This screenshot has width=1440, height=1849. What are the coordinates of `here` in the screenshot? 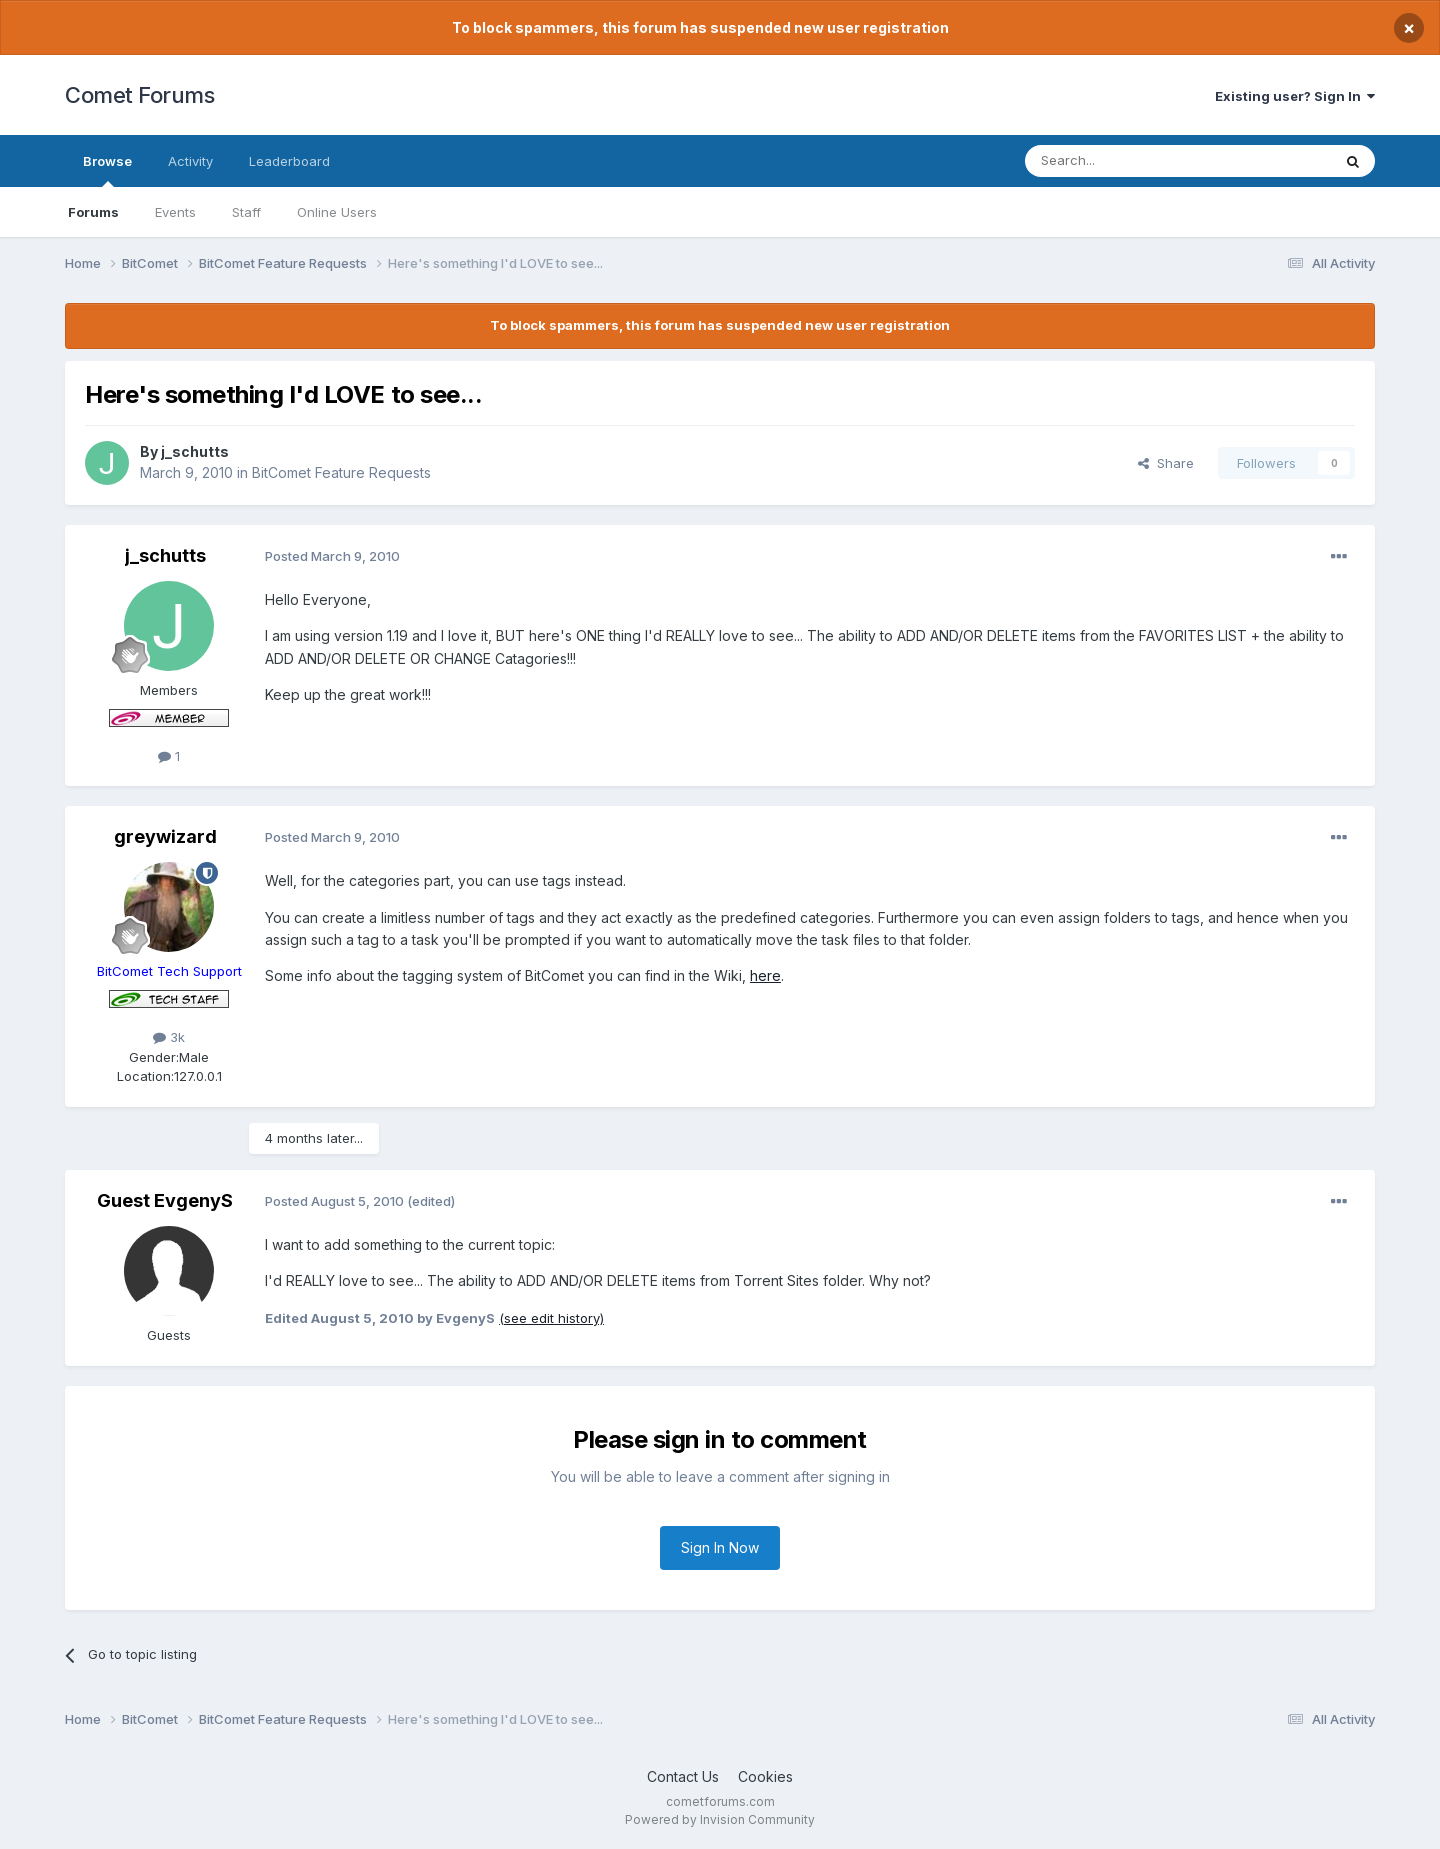 It's located at (765, 975).